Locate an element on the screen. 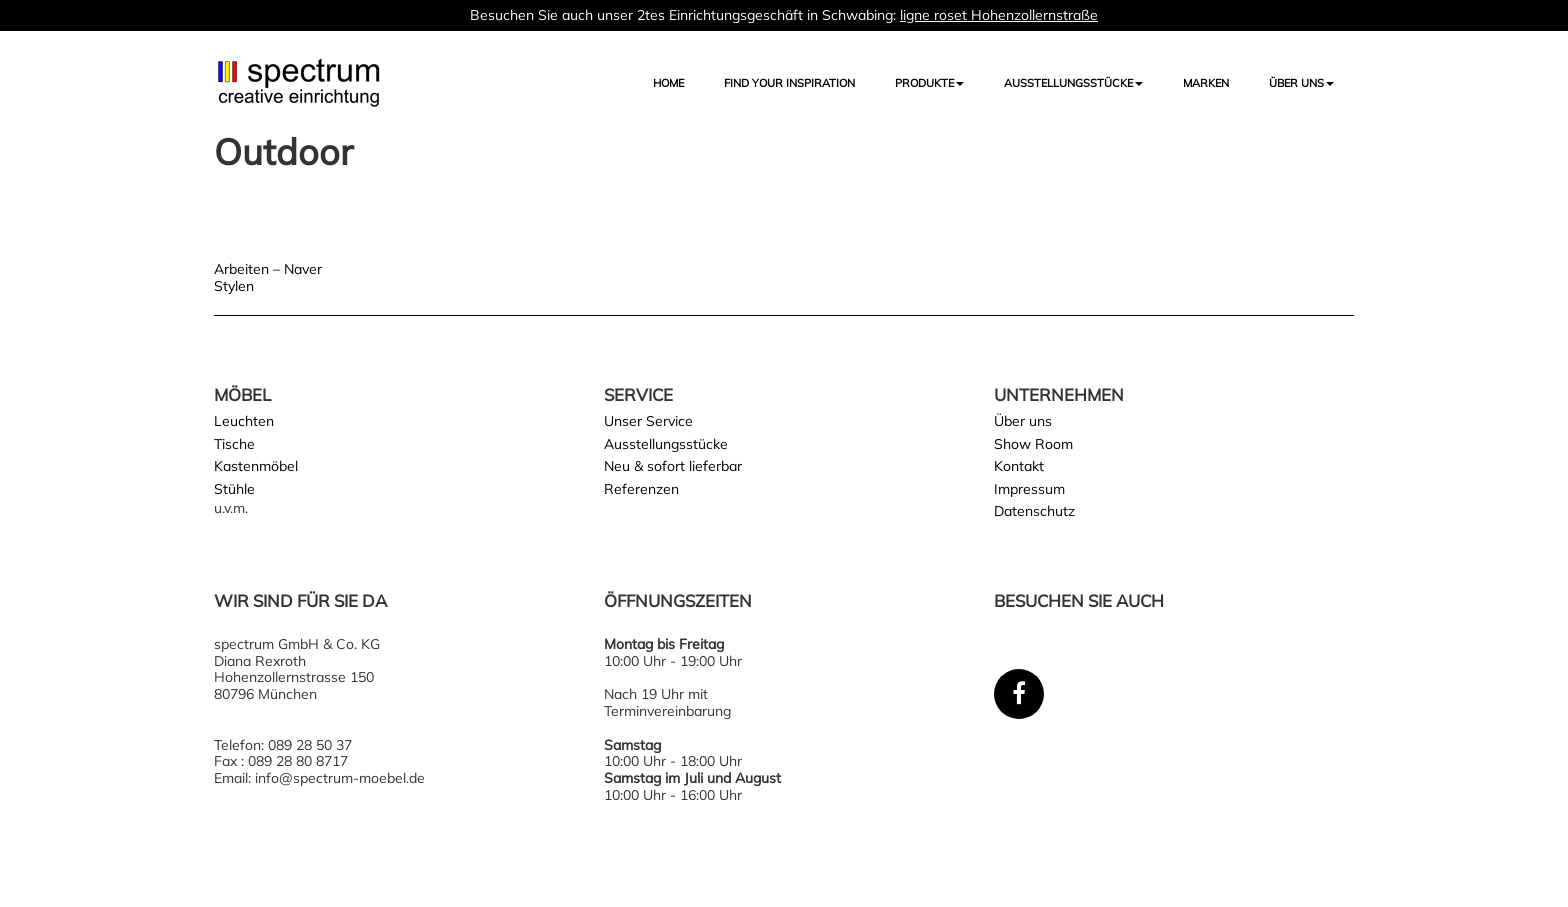  Home is located at coordinates (668, 83).